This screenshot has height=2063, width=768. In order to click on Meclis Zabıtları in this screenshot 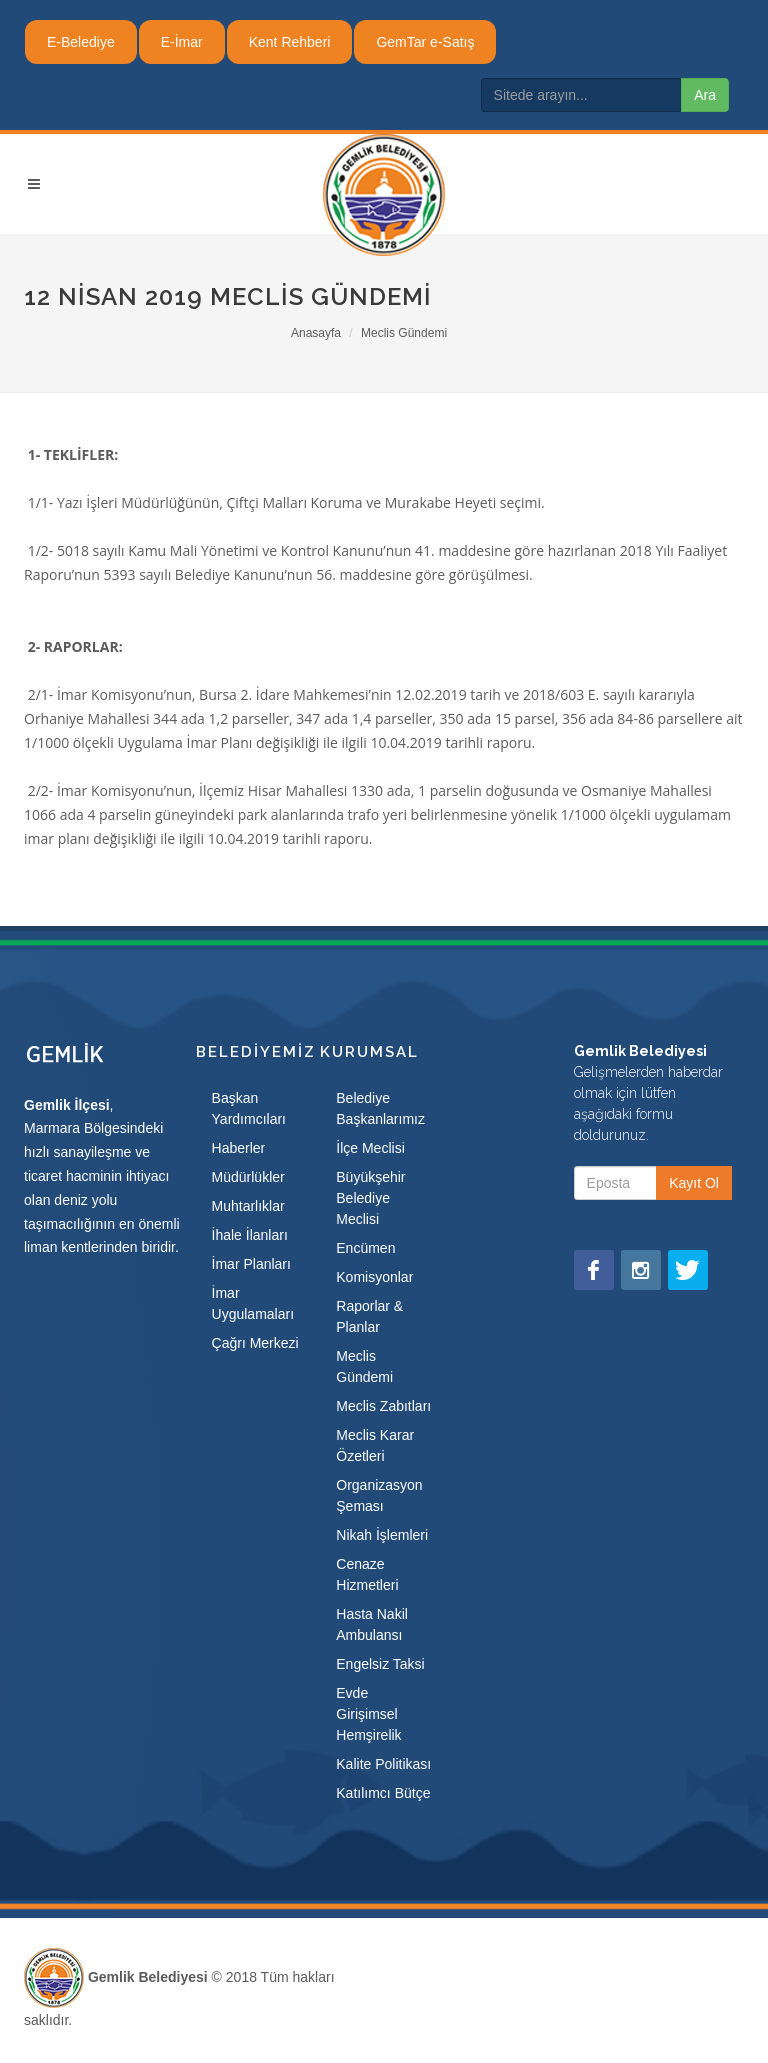, I will do `click(383, 1406)`.